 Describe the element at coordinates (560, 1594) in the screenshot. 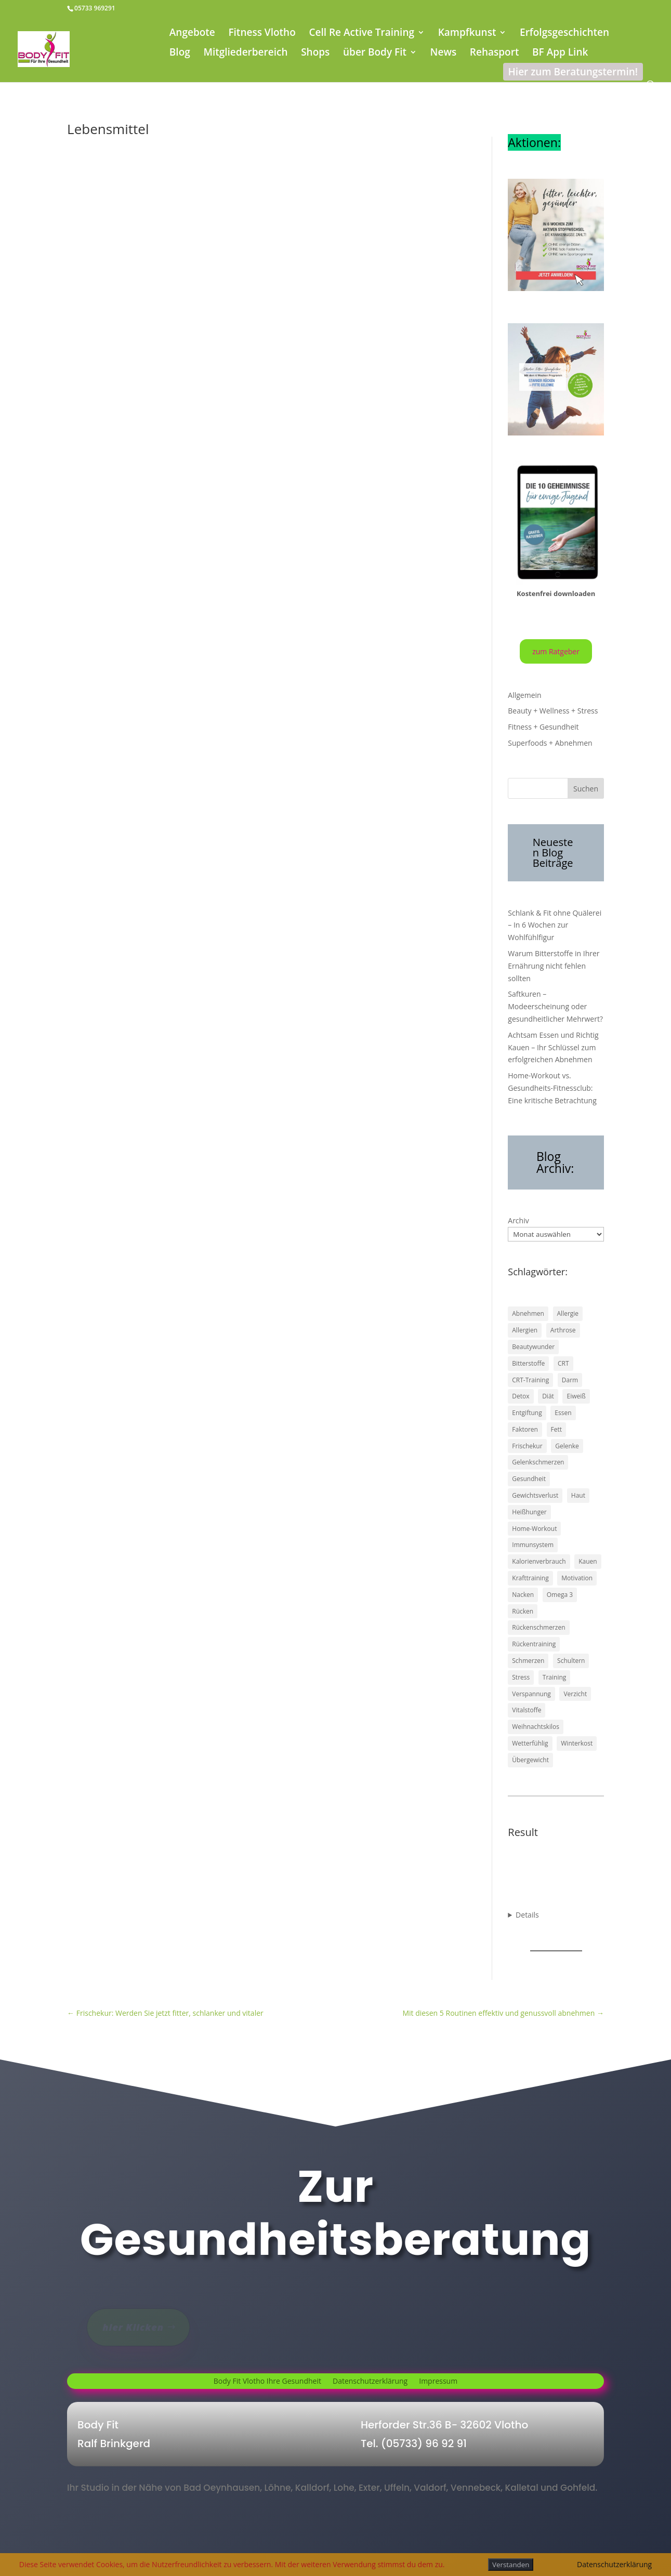

I see `Omega 3 [Omega 3 (2 Einträge)]` at that location.